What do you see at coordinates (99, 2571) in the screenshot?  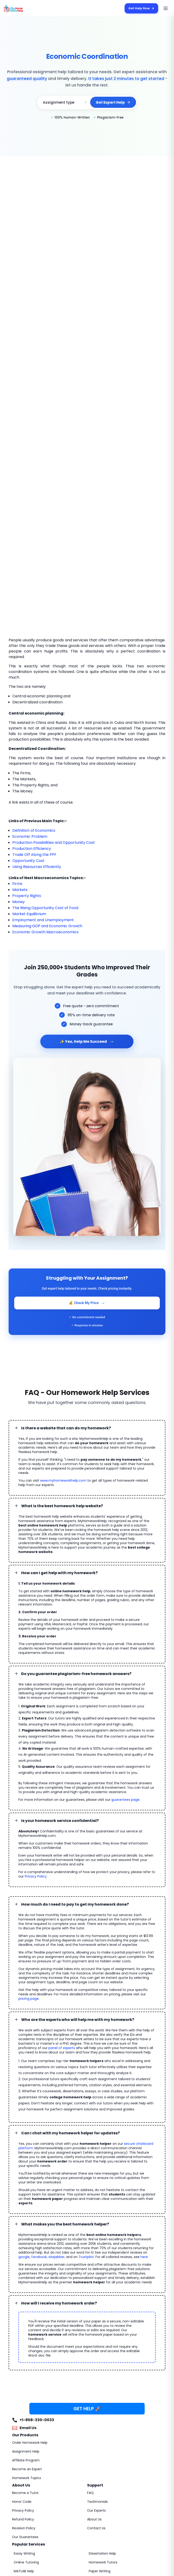 I see `Paper Writing` at bounding box center [99, 2571].